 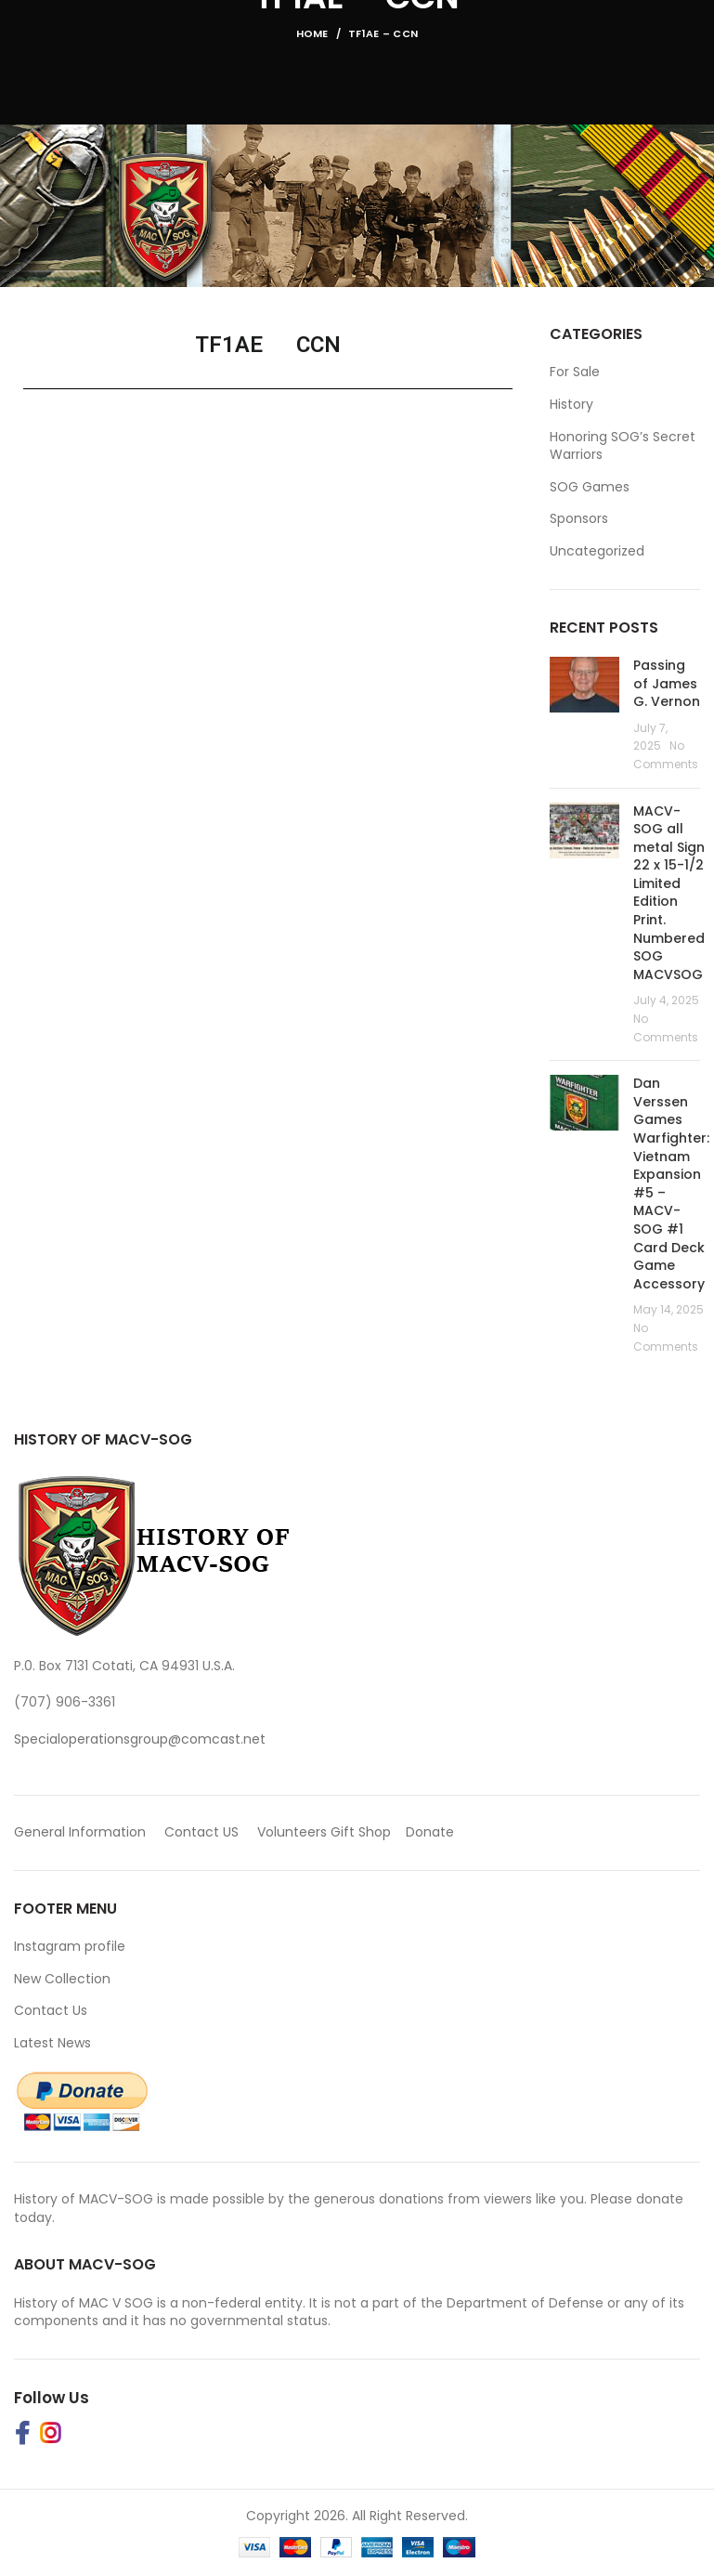 What do you see at coordinates (292, 1832) in the screenshot?
I see `Volunteers` at bounding box center [292, 1832].